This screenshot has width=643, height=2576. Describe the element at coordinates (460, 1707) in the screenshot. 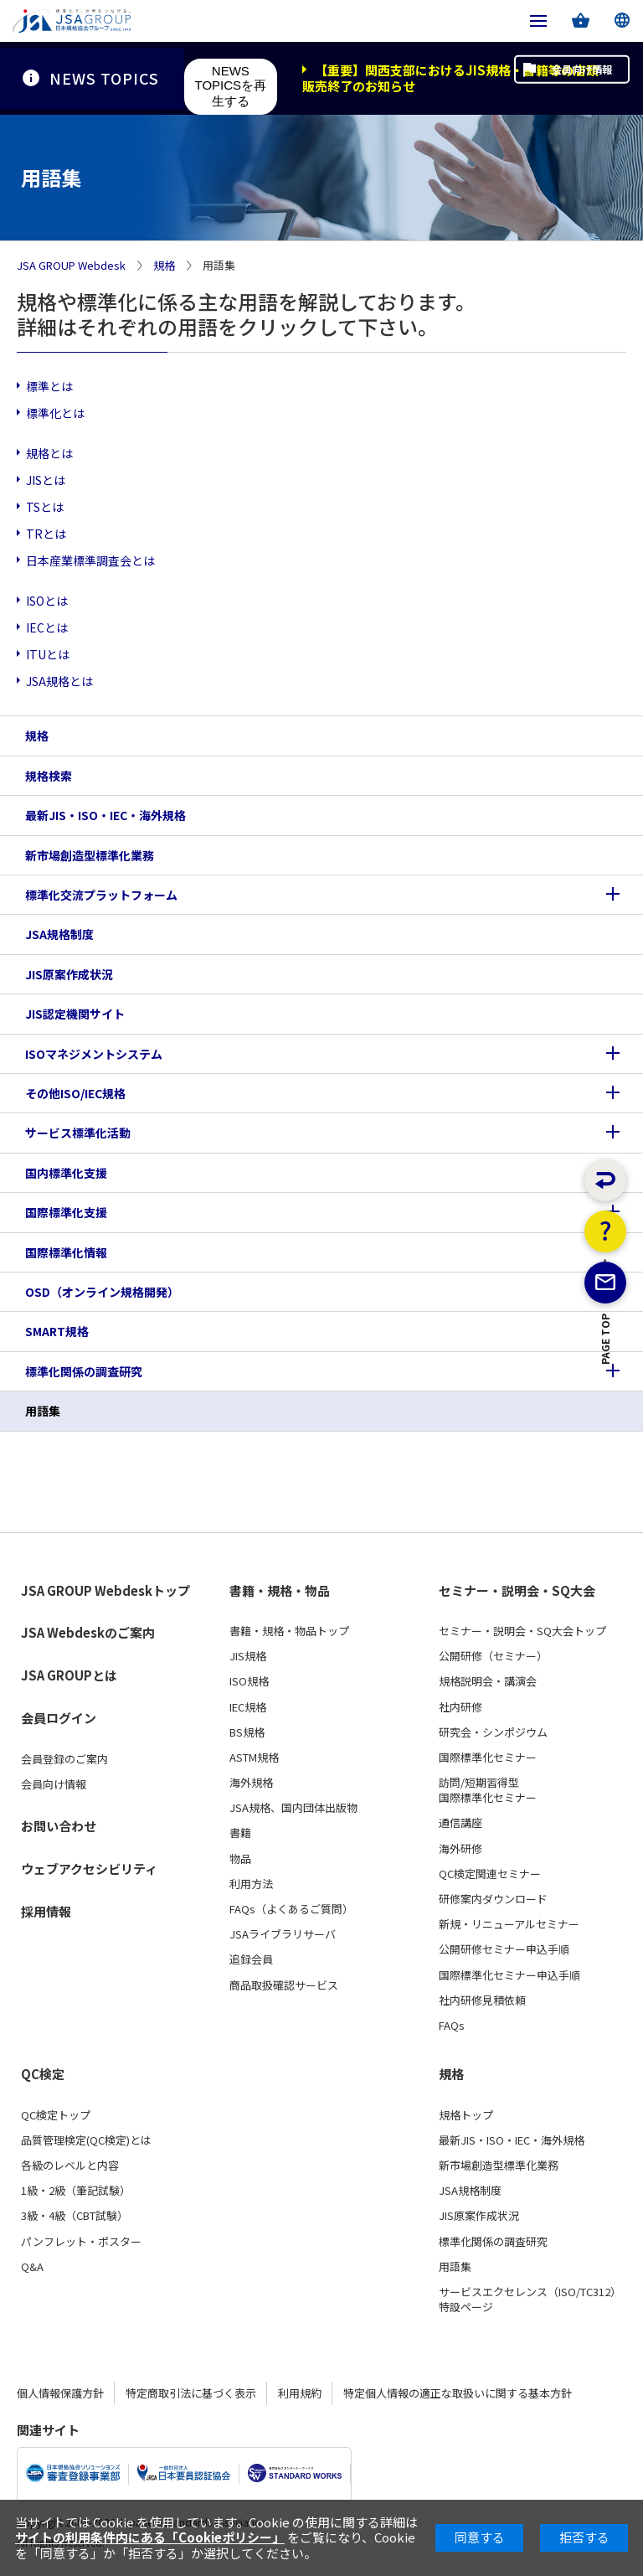

I see `社内研修` at that location.